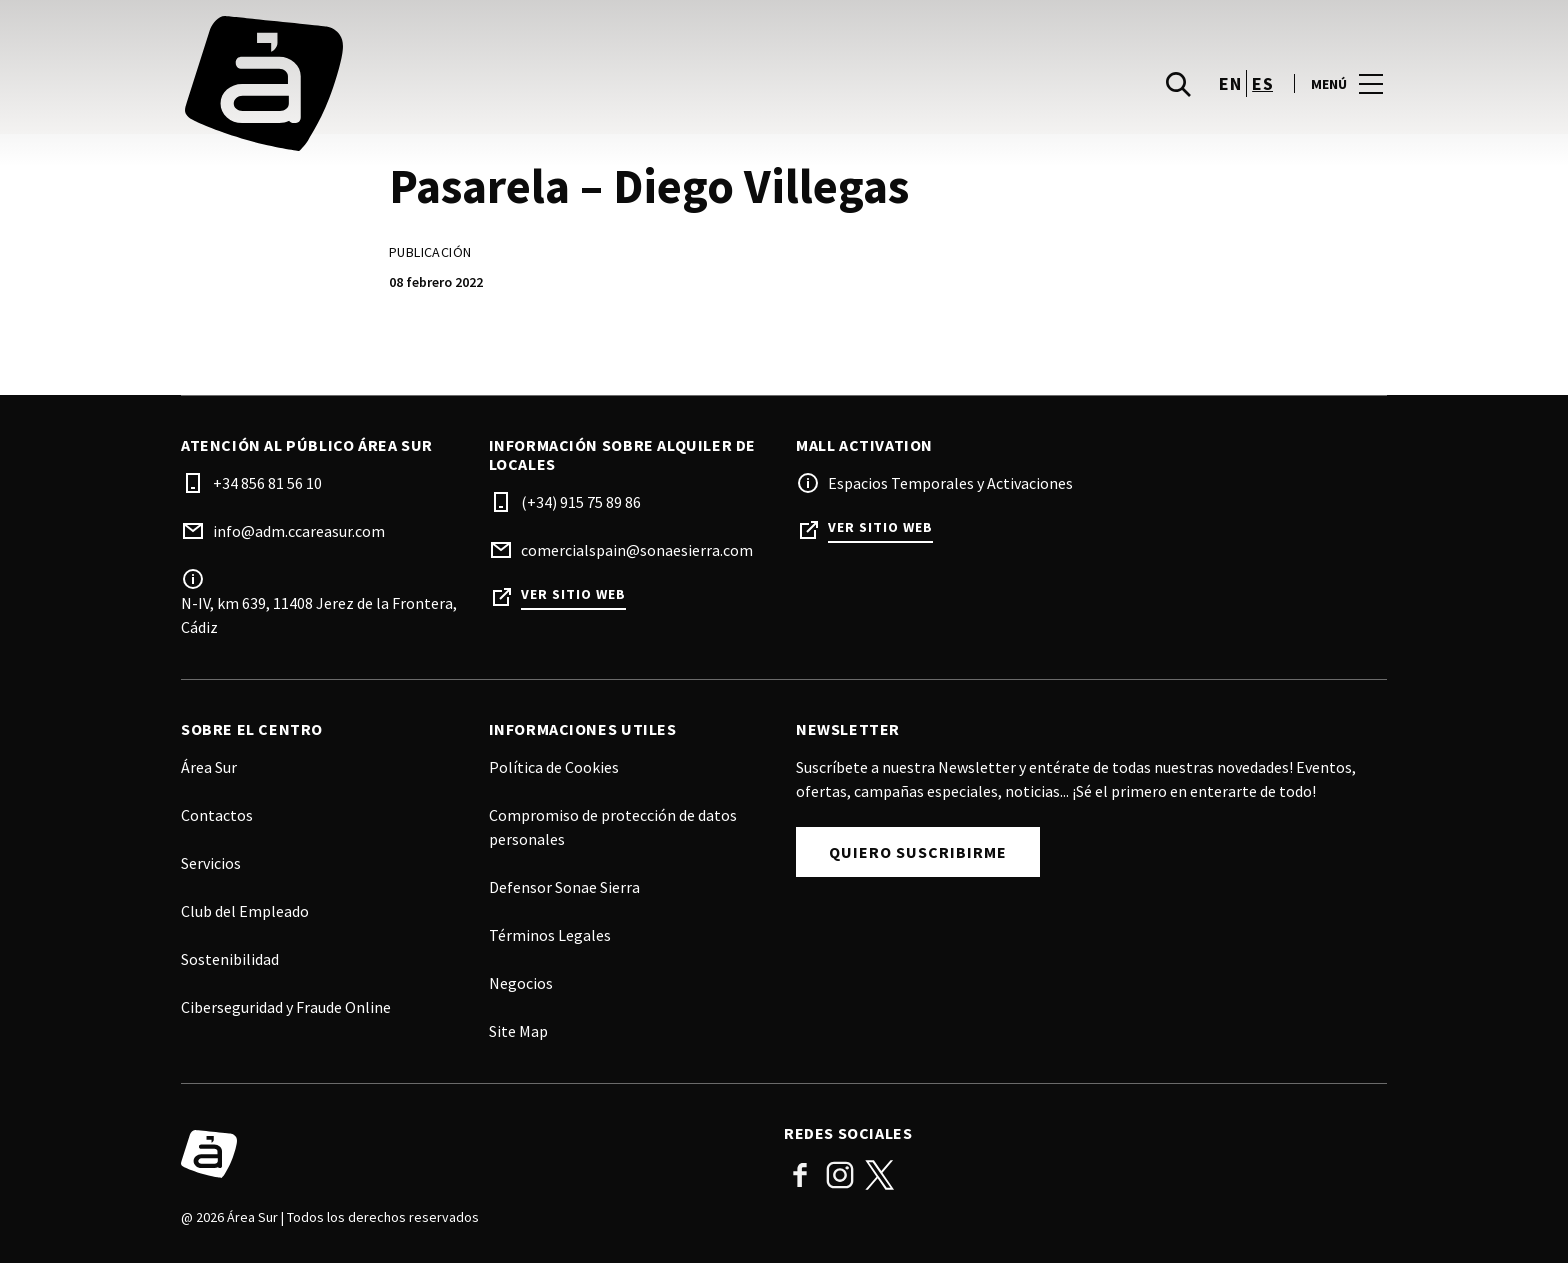 The width and height of the screenshot is (1568, 1263). What do you see at coordinates (521, 983) in the screenshot?
I see `Negocios` at bounding box center [521, 983].